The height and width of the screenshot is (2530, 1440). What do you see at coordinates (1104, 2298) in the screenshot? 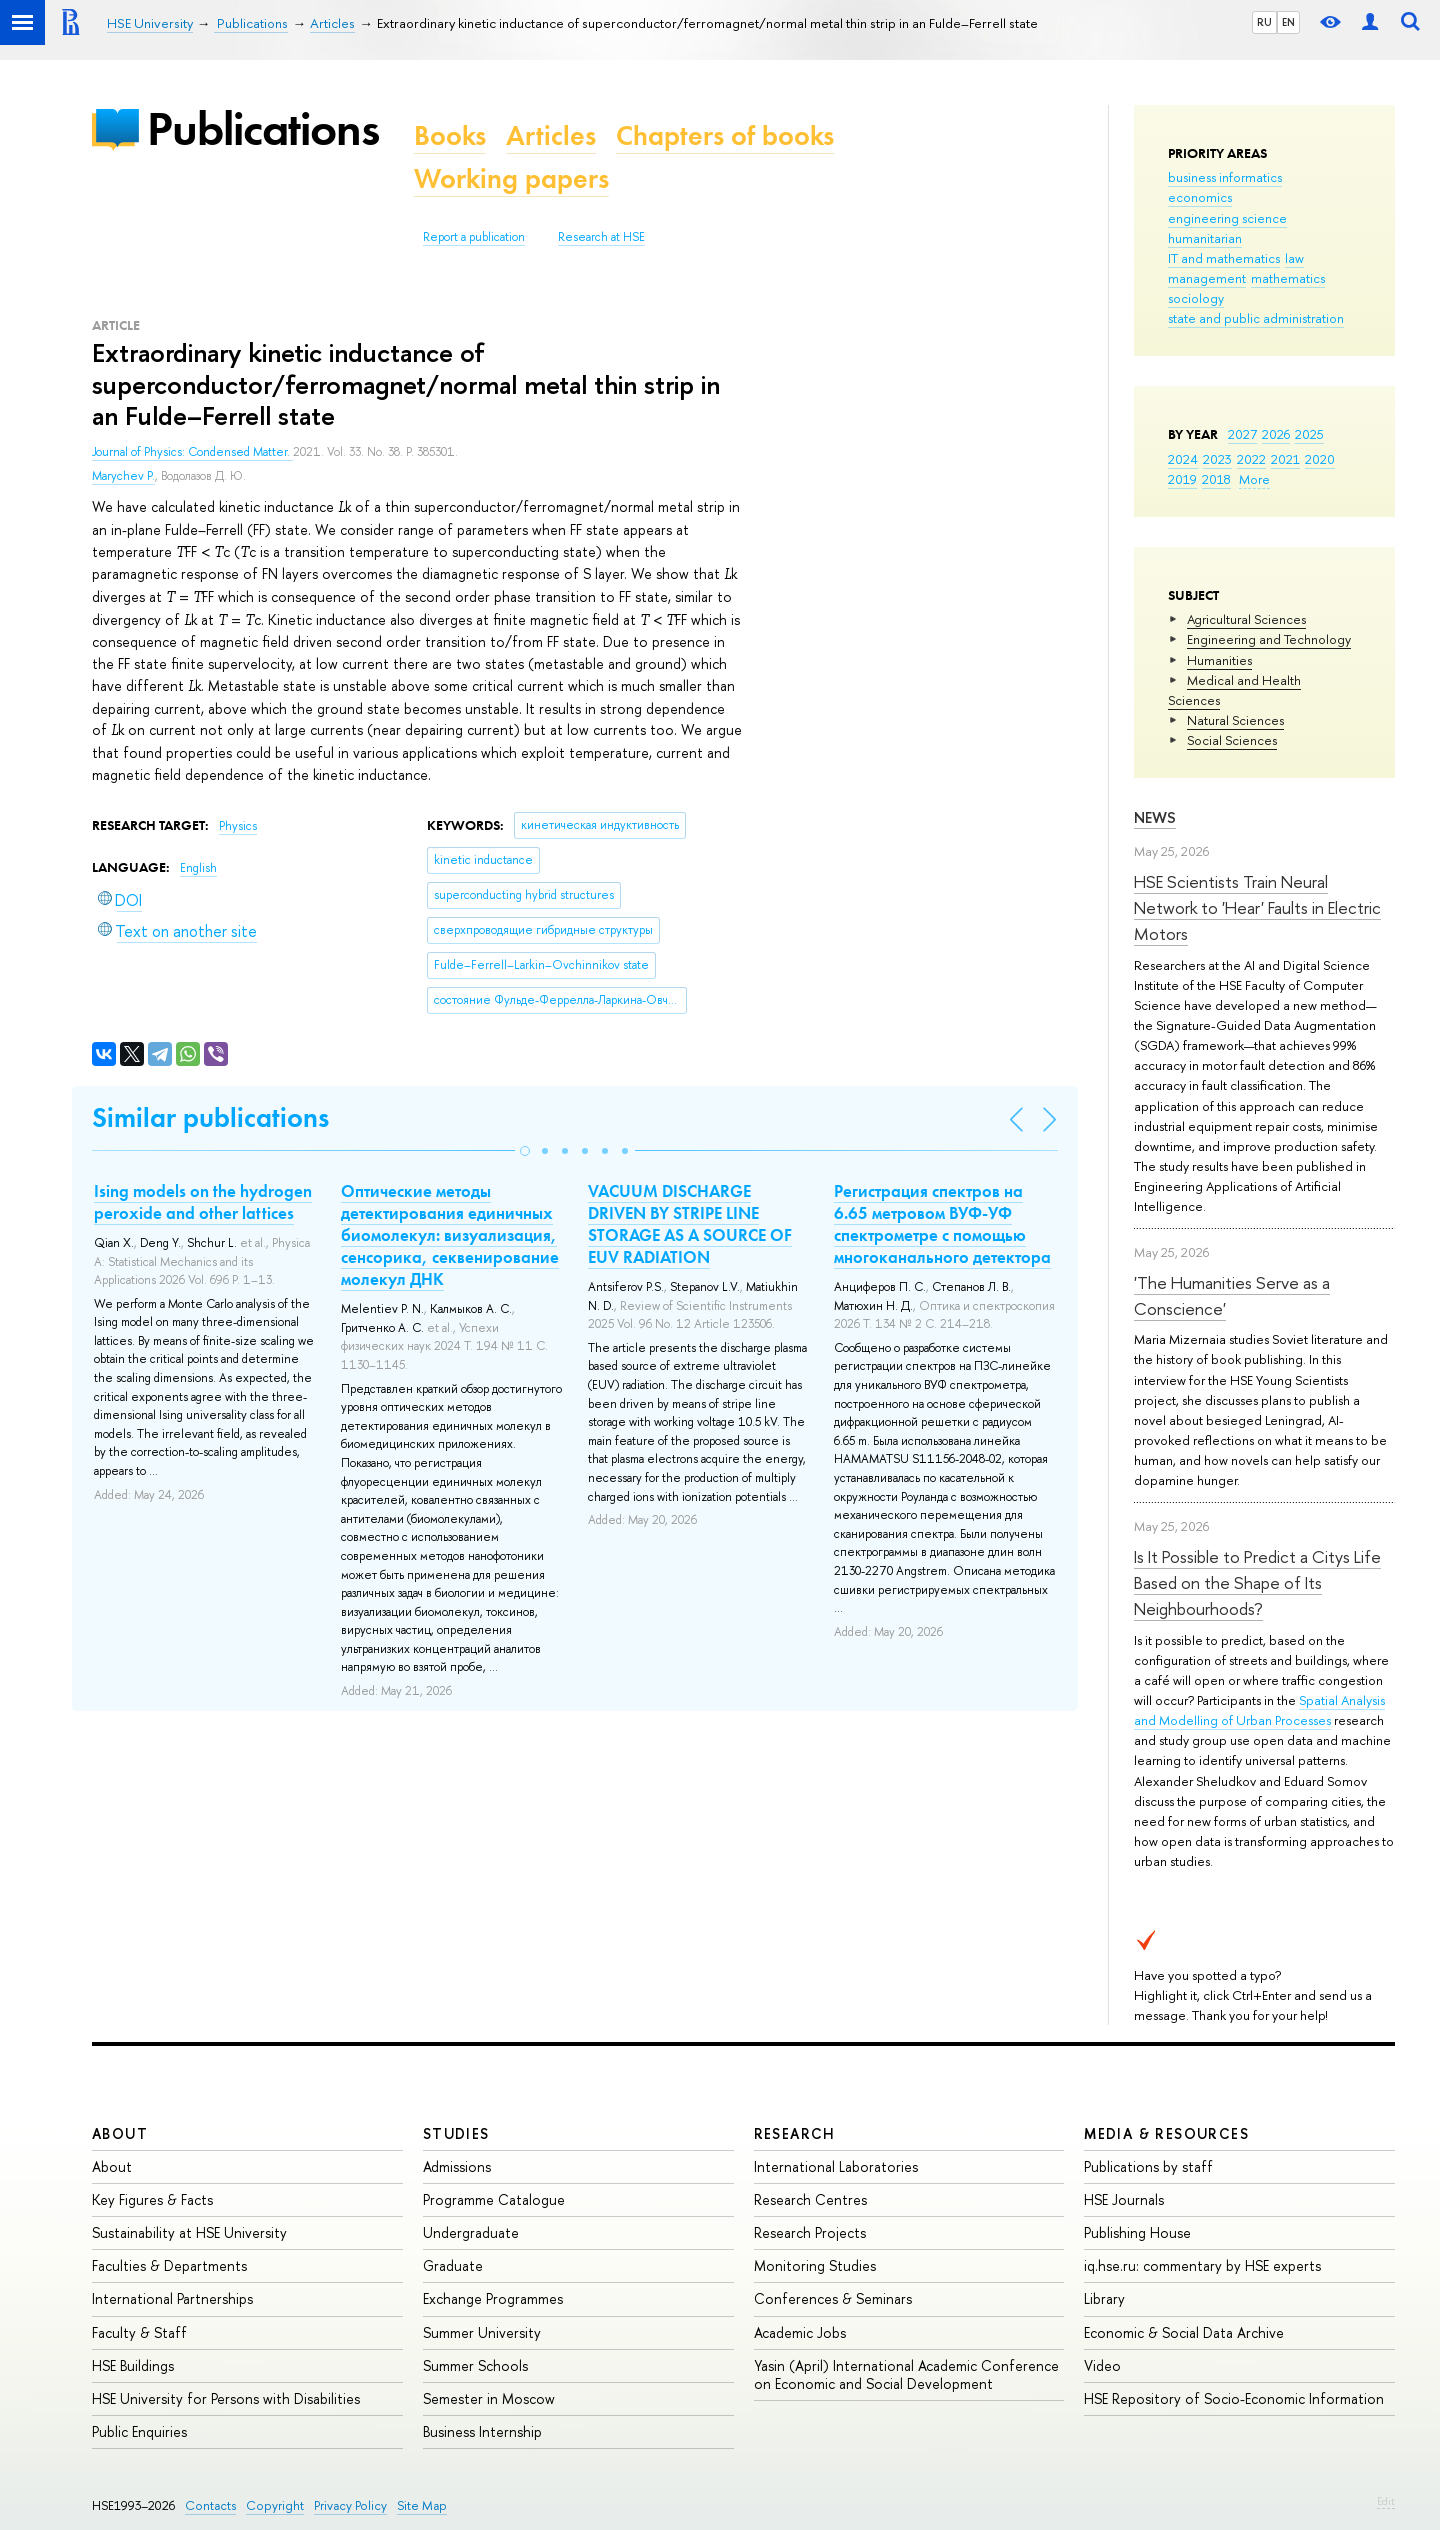
I see `Library` at bounding box center [1104, 2298].